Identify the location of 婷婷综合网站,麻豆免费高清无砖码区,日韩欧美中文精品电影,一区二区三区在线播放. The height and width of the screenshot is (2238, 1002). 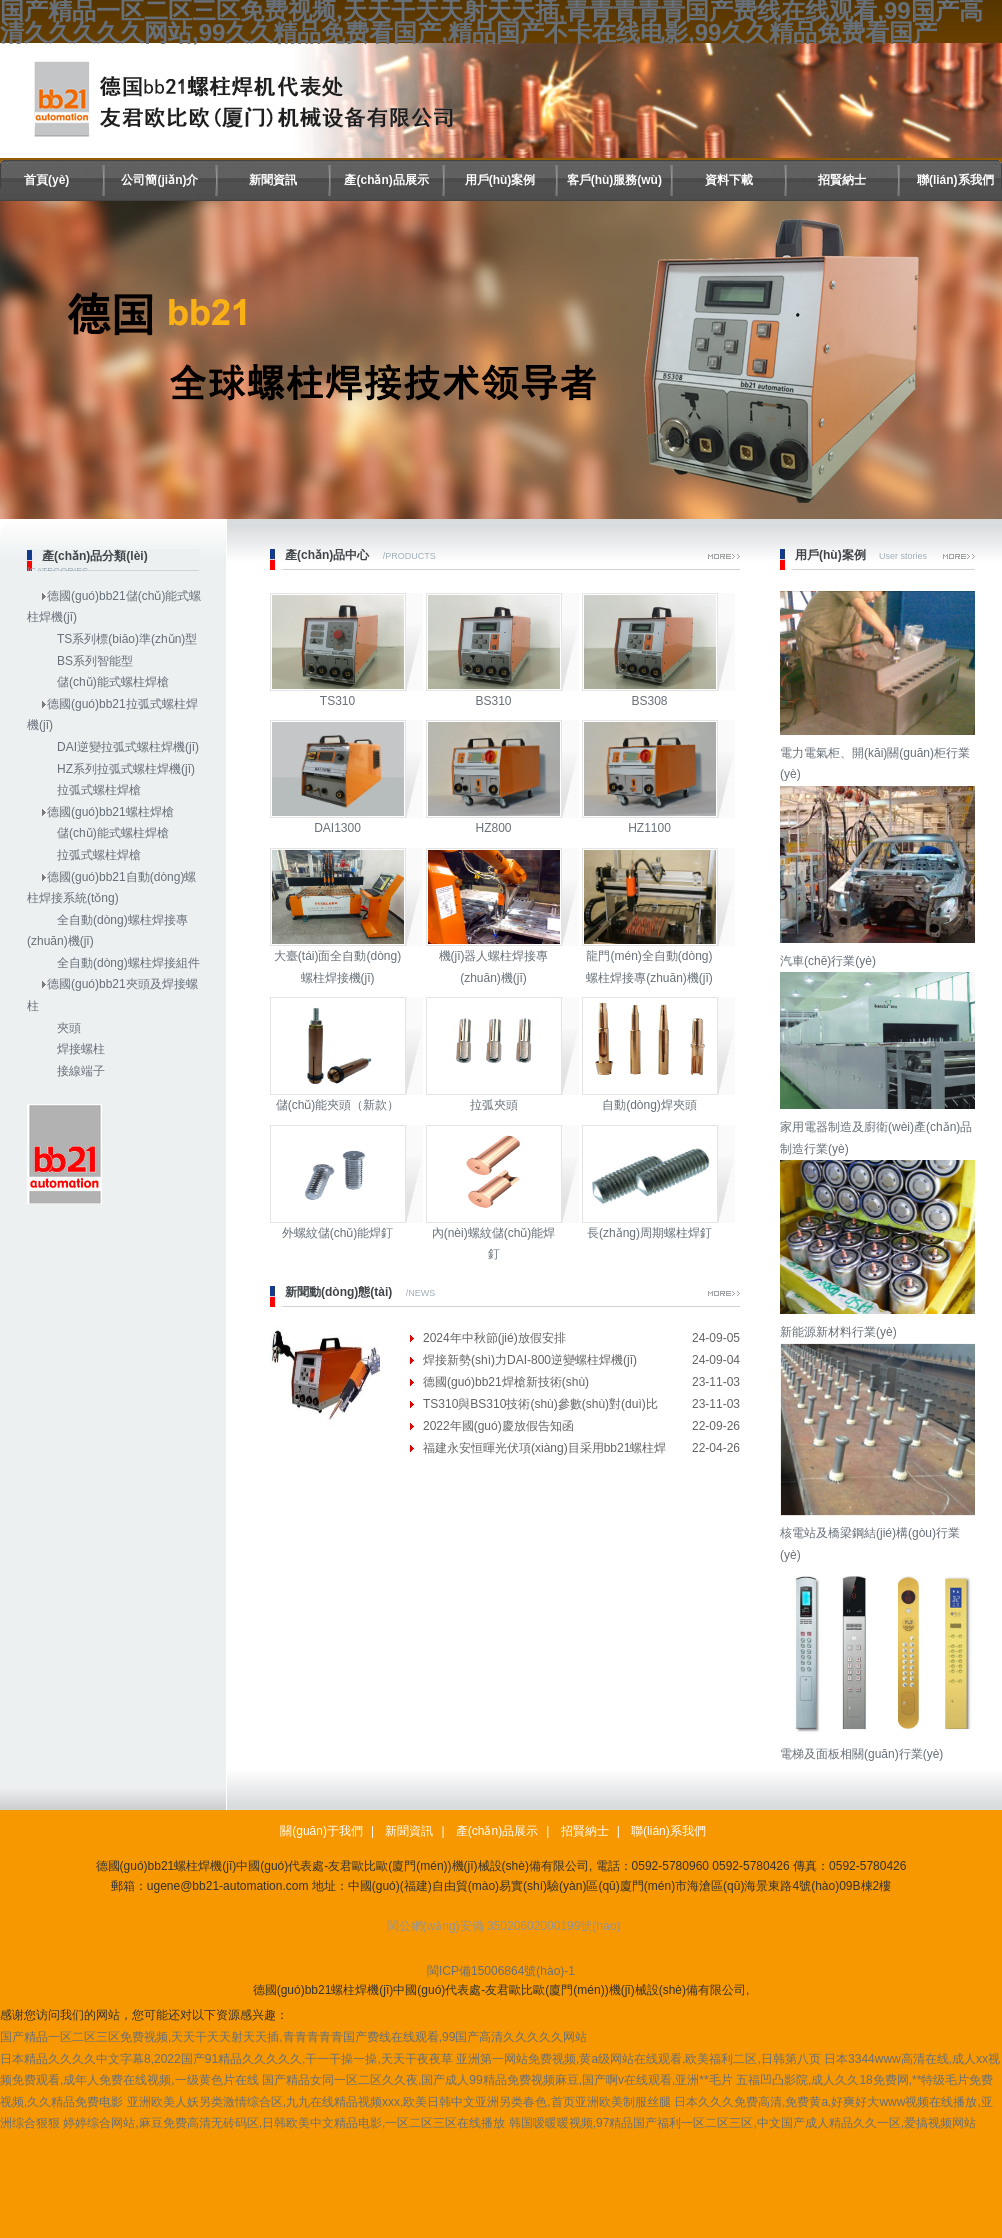
(284, 2123).